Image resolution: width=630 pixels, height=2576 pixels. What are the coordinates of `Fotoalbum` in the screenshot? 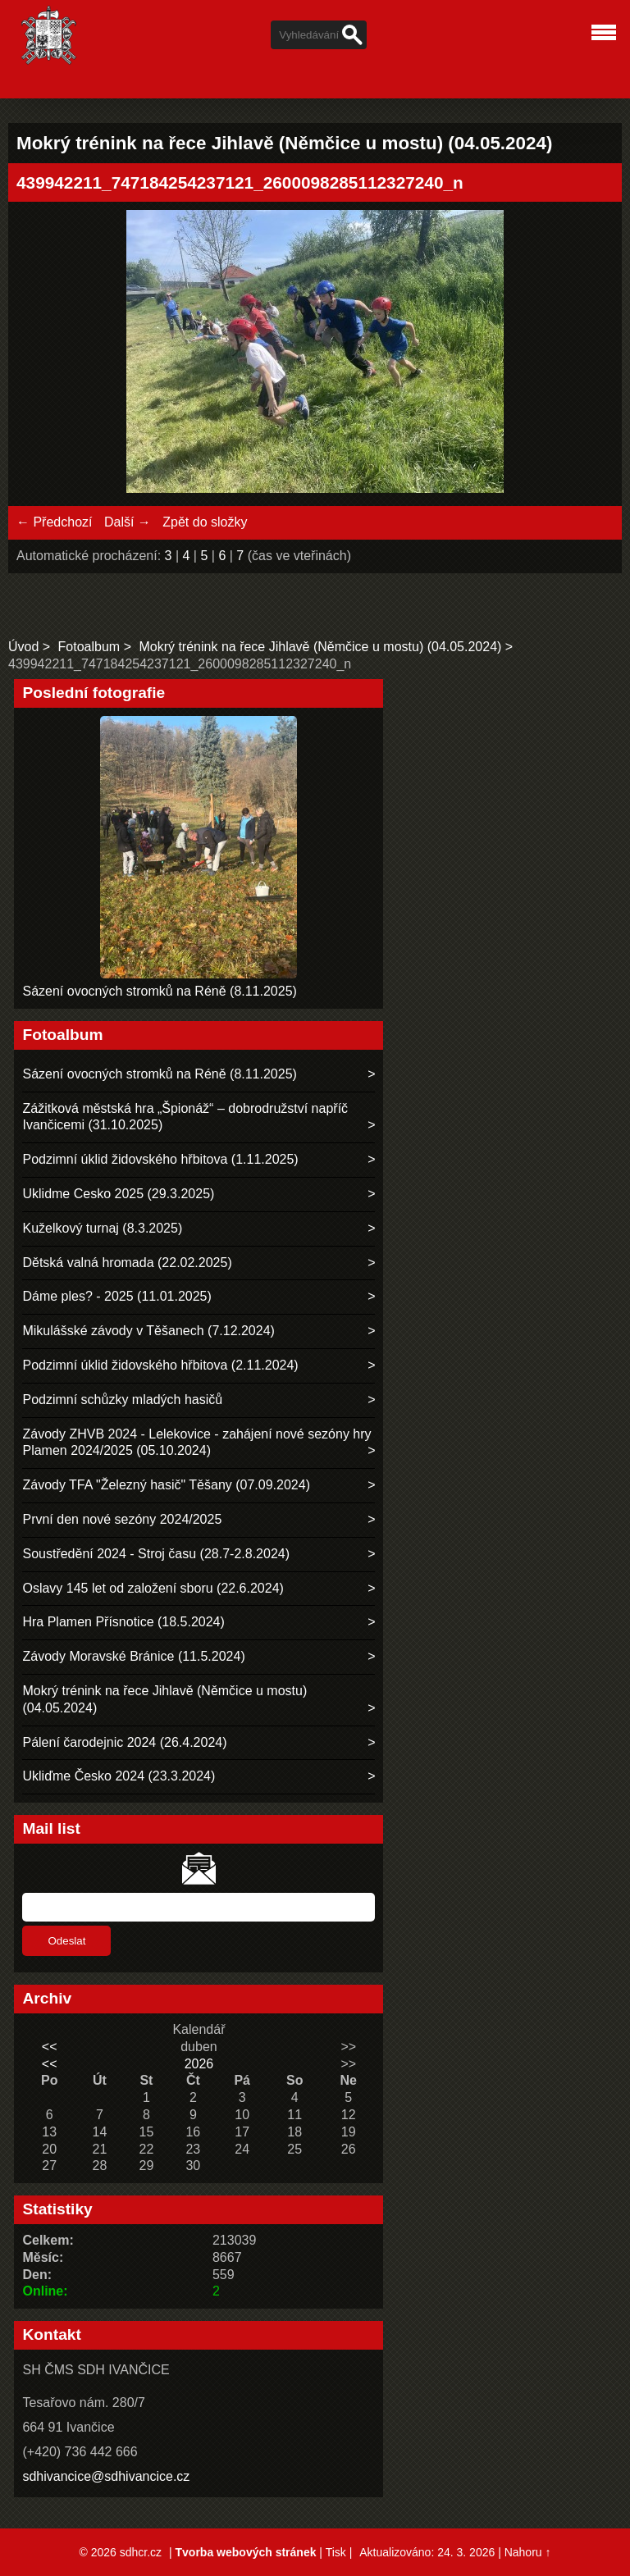 It's located at (89, 647).